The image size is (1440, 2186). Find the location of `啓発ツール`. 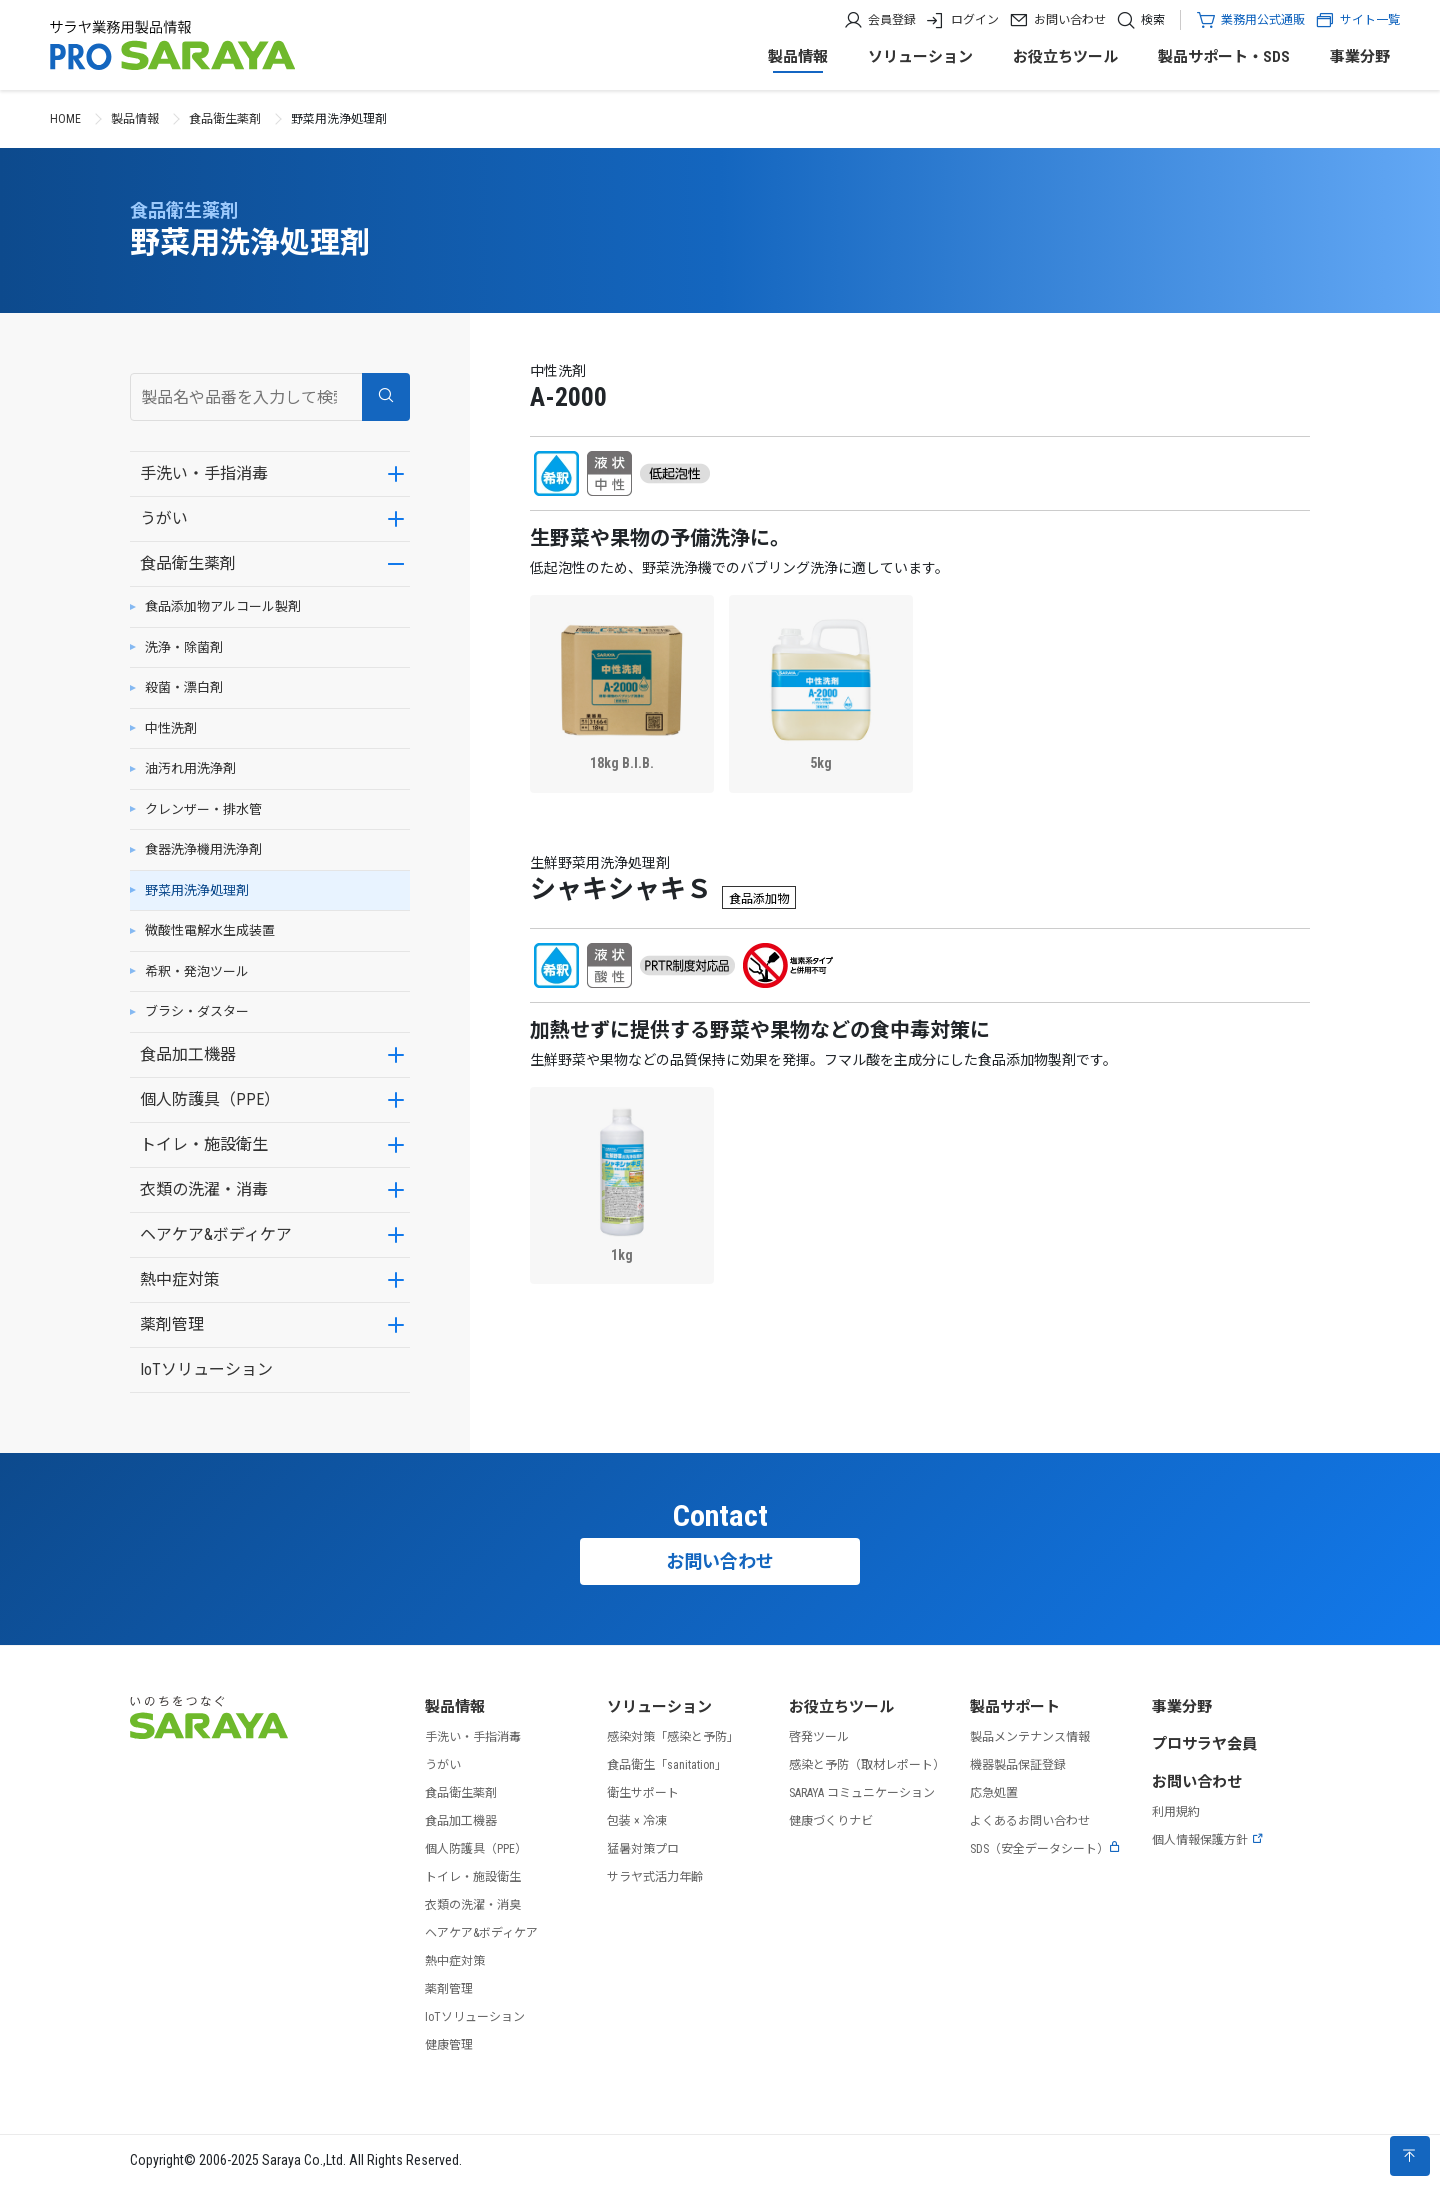

啓発ツール is located at coordinates (819, 1737).